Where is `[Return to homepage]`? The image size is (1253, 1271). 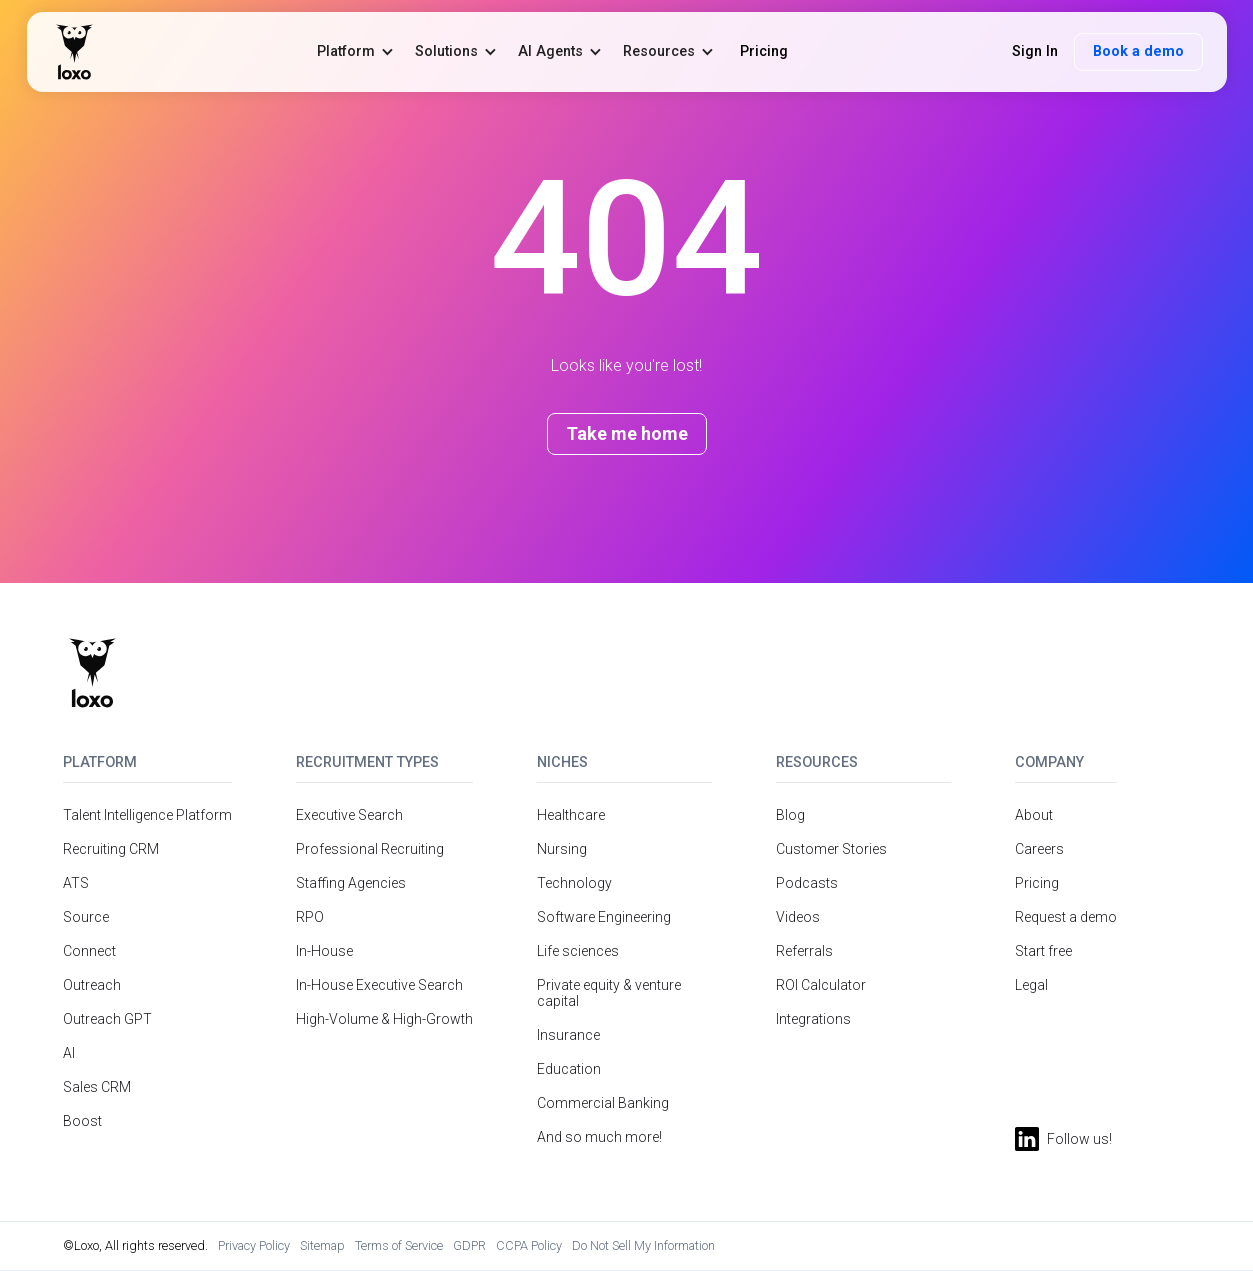 [Return to homepage] is located at coordinates (92, 673).